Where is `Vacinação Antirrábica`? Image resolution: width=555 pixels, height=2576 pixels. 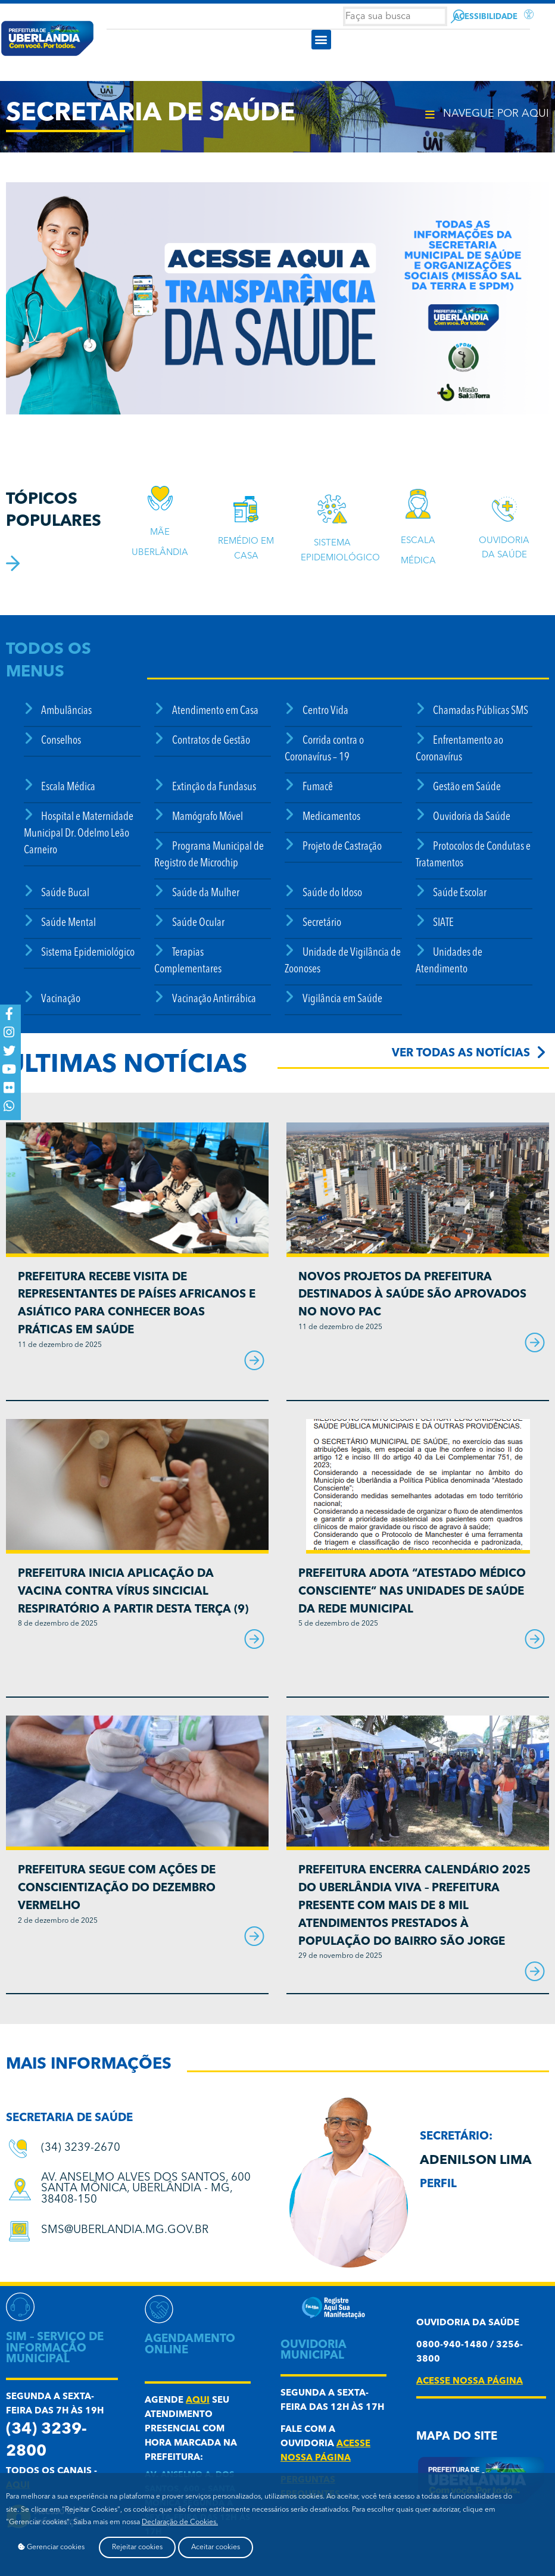
Vacinação Antirrábica is located at coordinates (214, 999).